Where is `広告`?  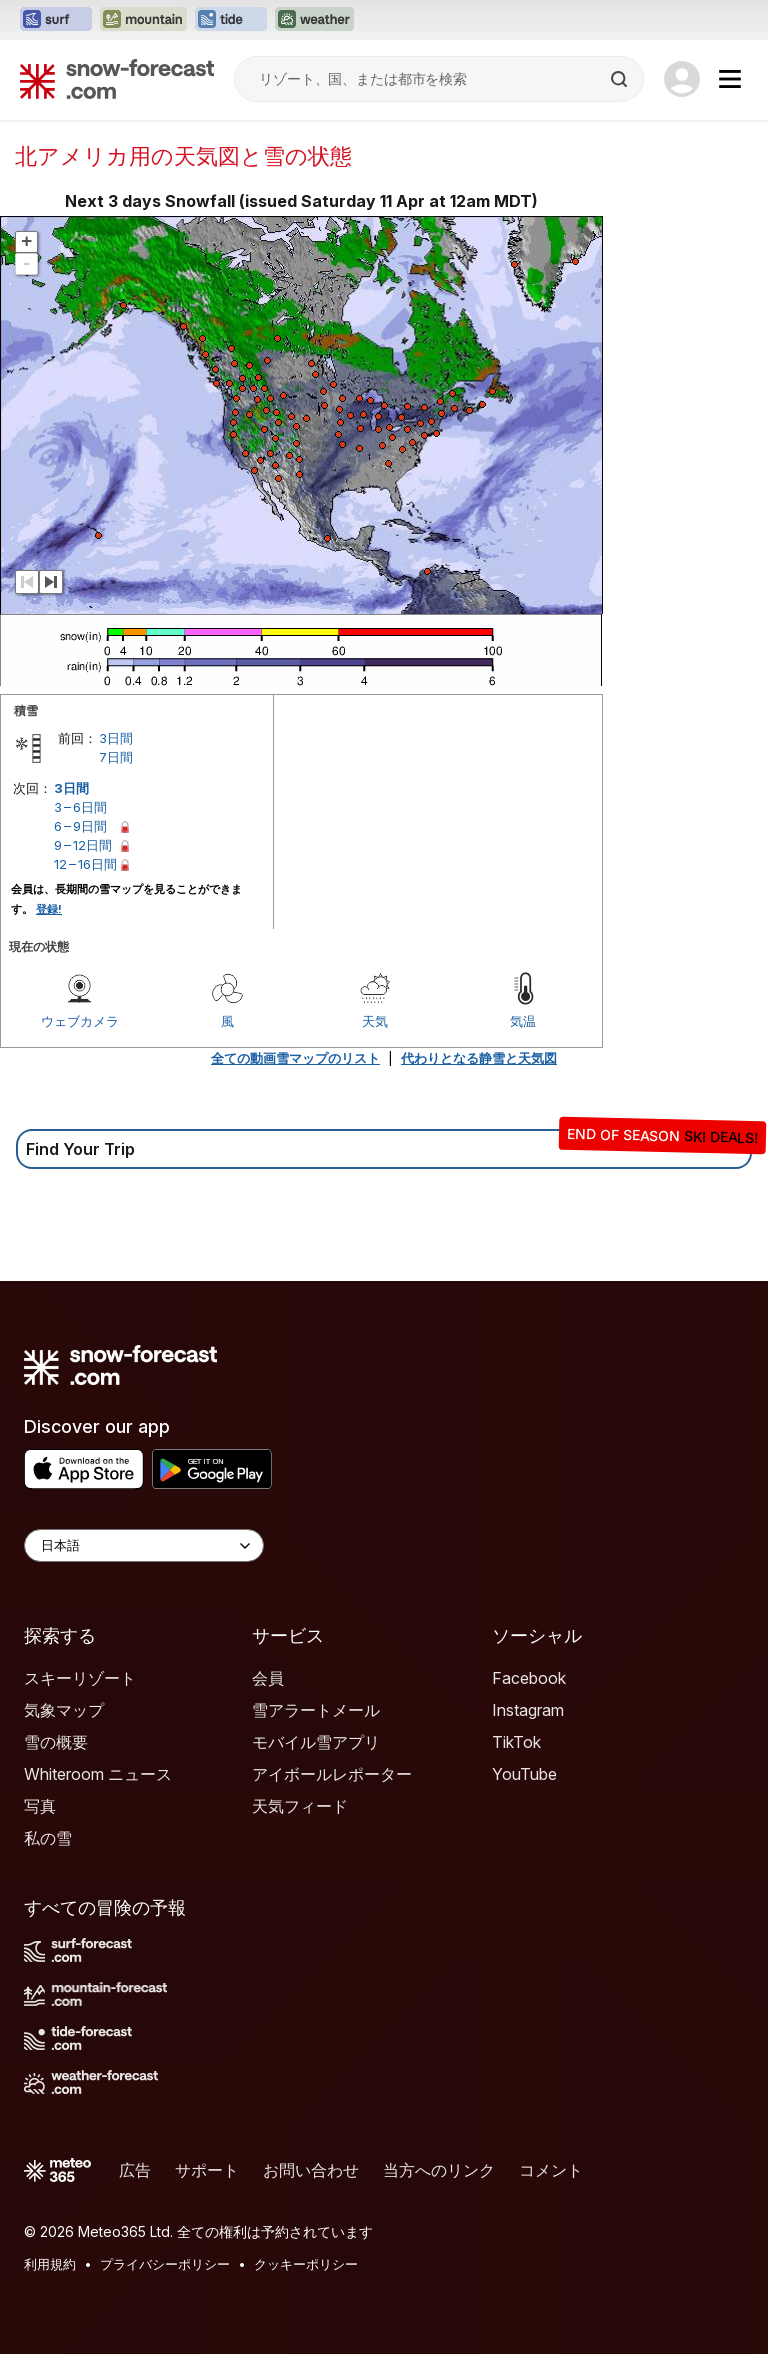 広告 is located at coordinates (135, 2170).